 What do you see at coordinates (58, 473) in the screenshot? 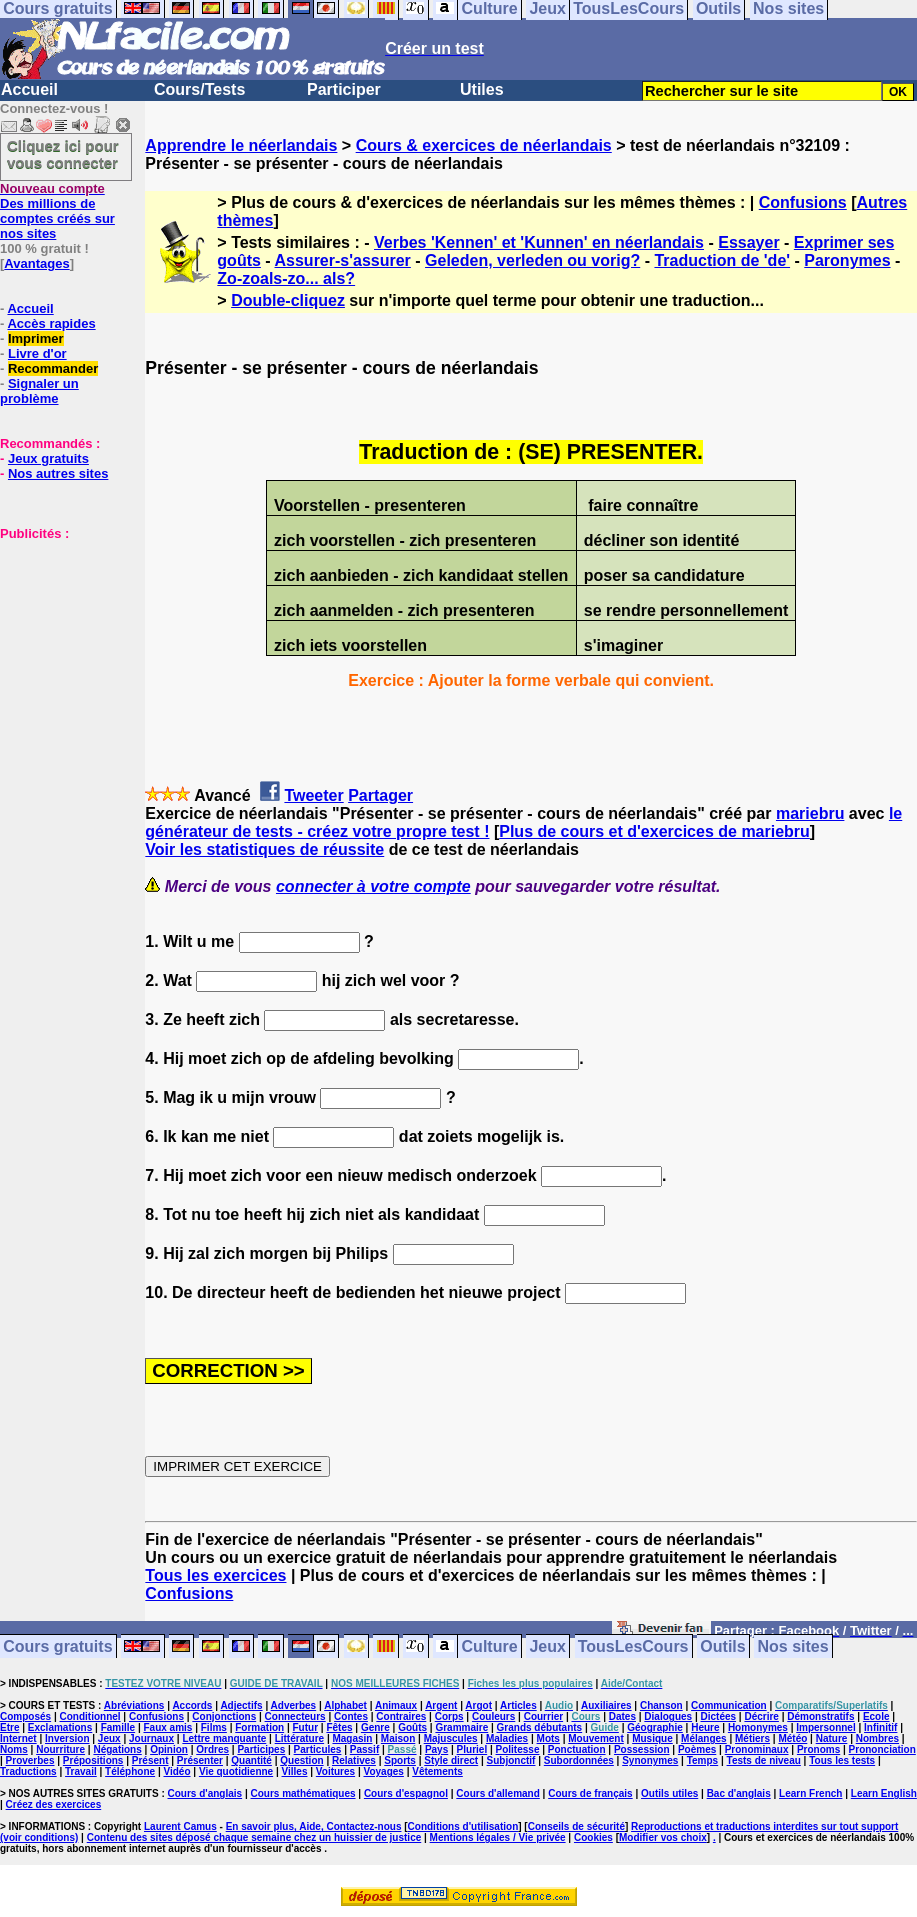
I see `Nos autres sites` at bounding box center [58, 473].